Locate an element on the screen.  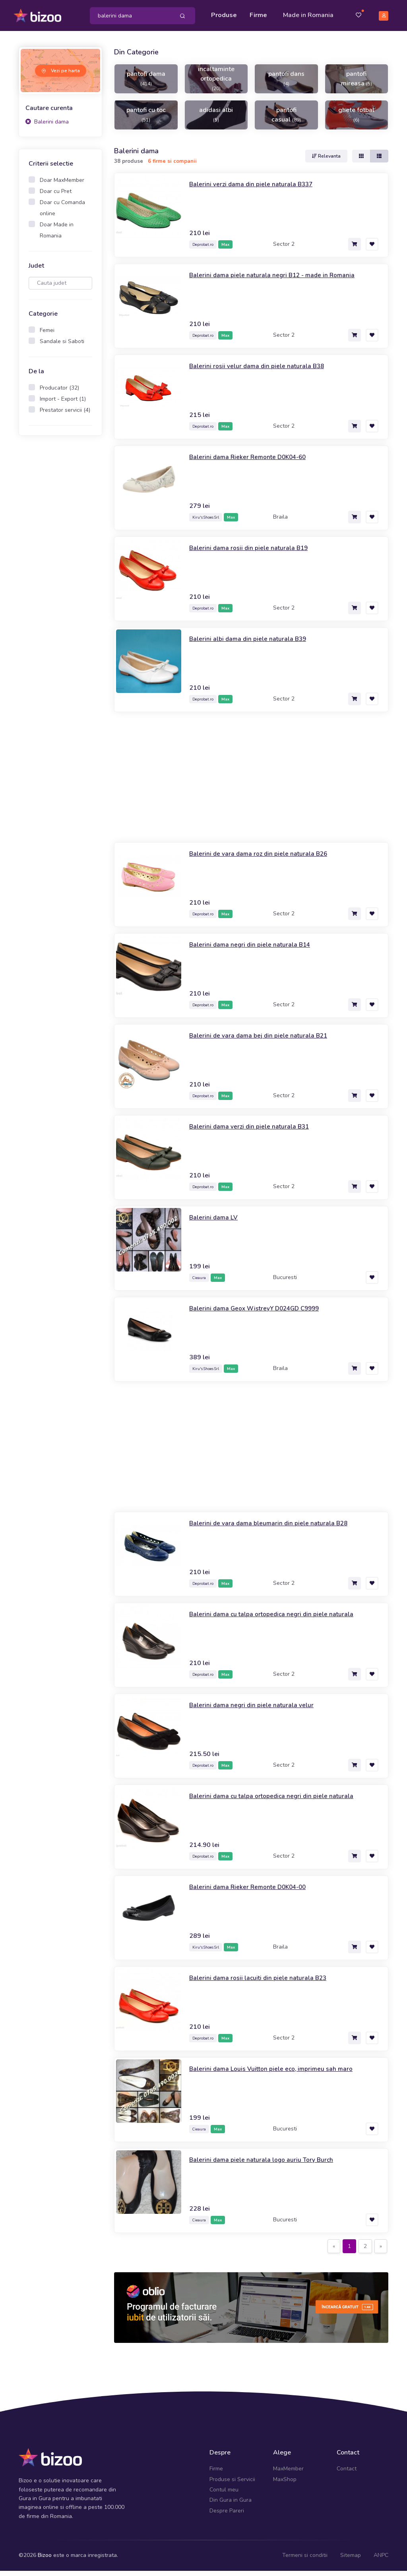
[Advertisement] is located at coordinates (60, 571).